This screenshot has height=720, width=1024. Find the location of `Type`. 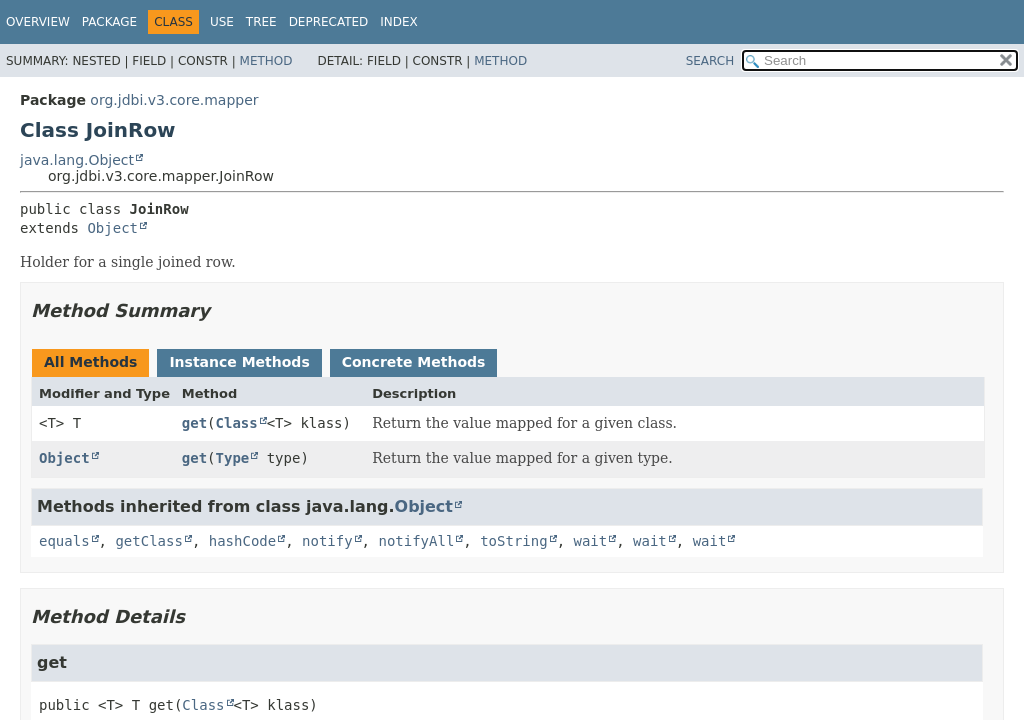

Type is located at coordinates (233, 458).